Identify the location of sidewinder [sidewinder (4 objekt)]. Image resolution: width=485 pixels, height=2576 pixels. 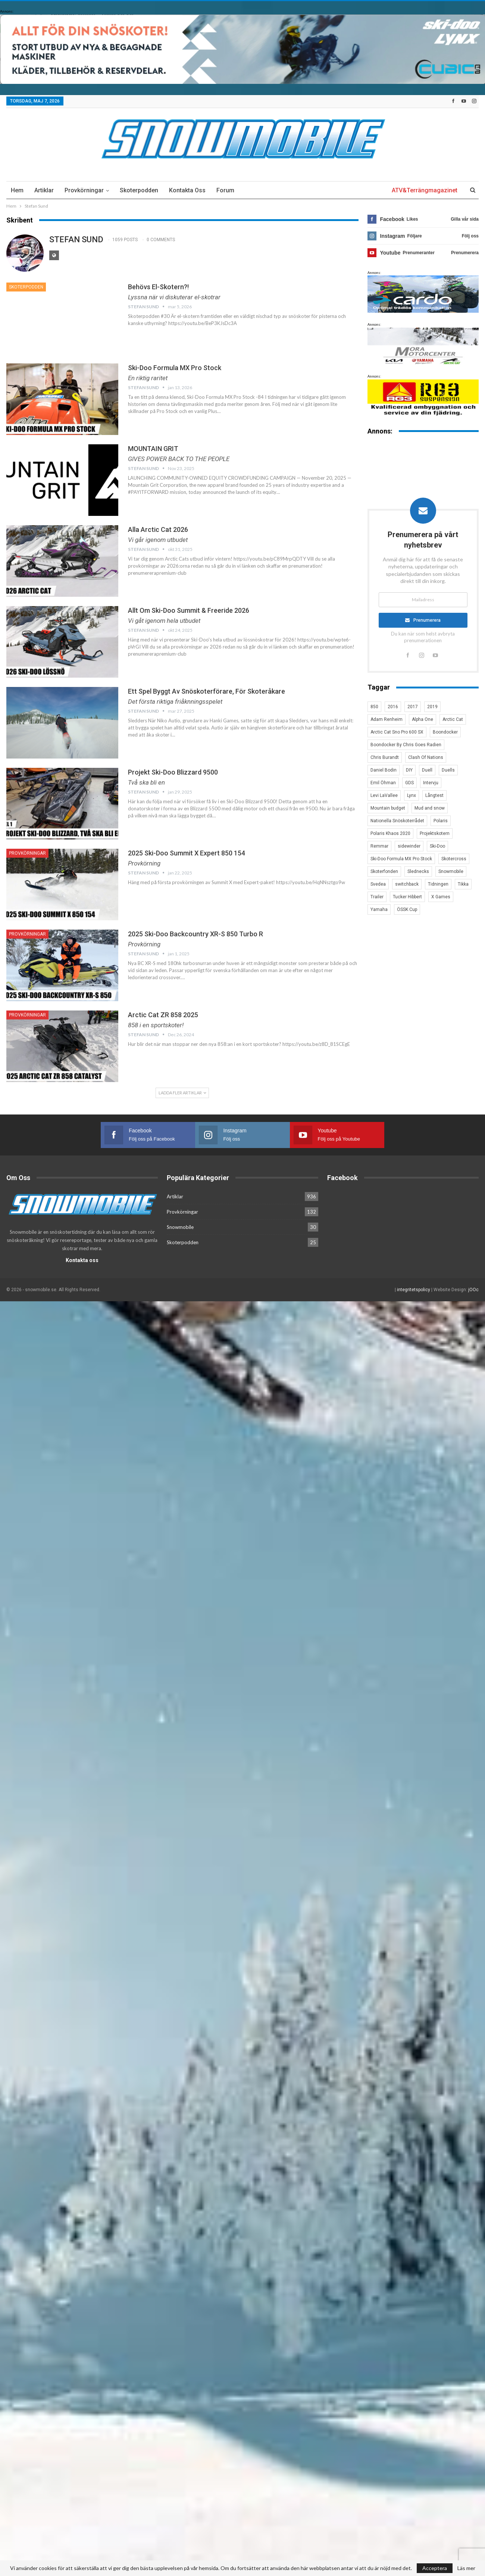
(409, 846).